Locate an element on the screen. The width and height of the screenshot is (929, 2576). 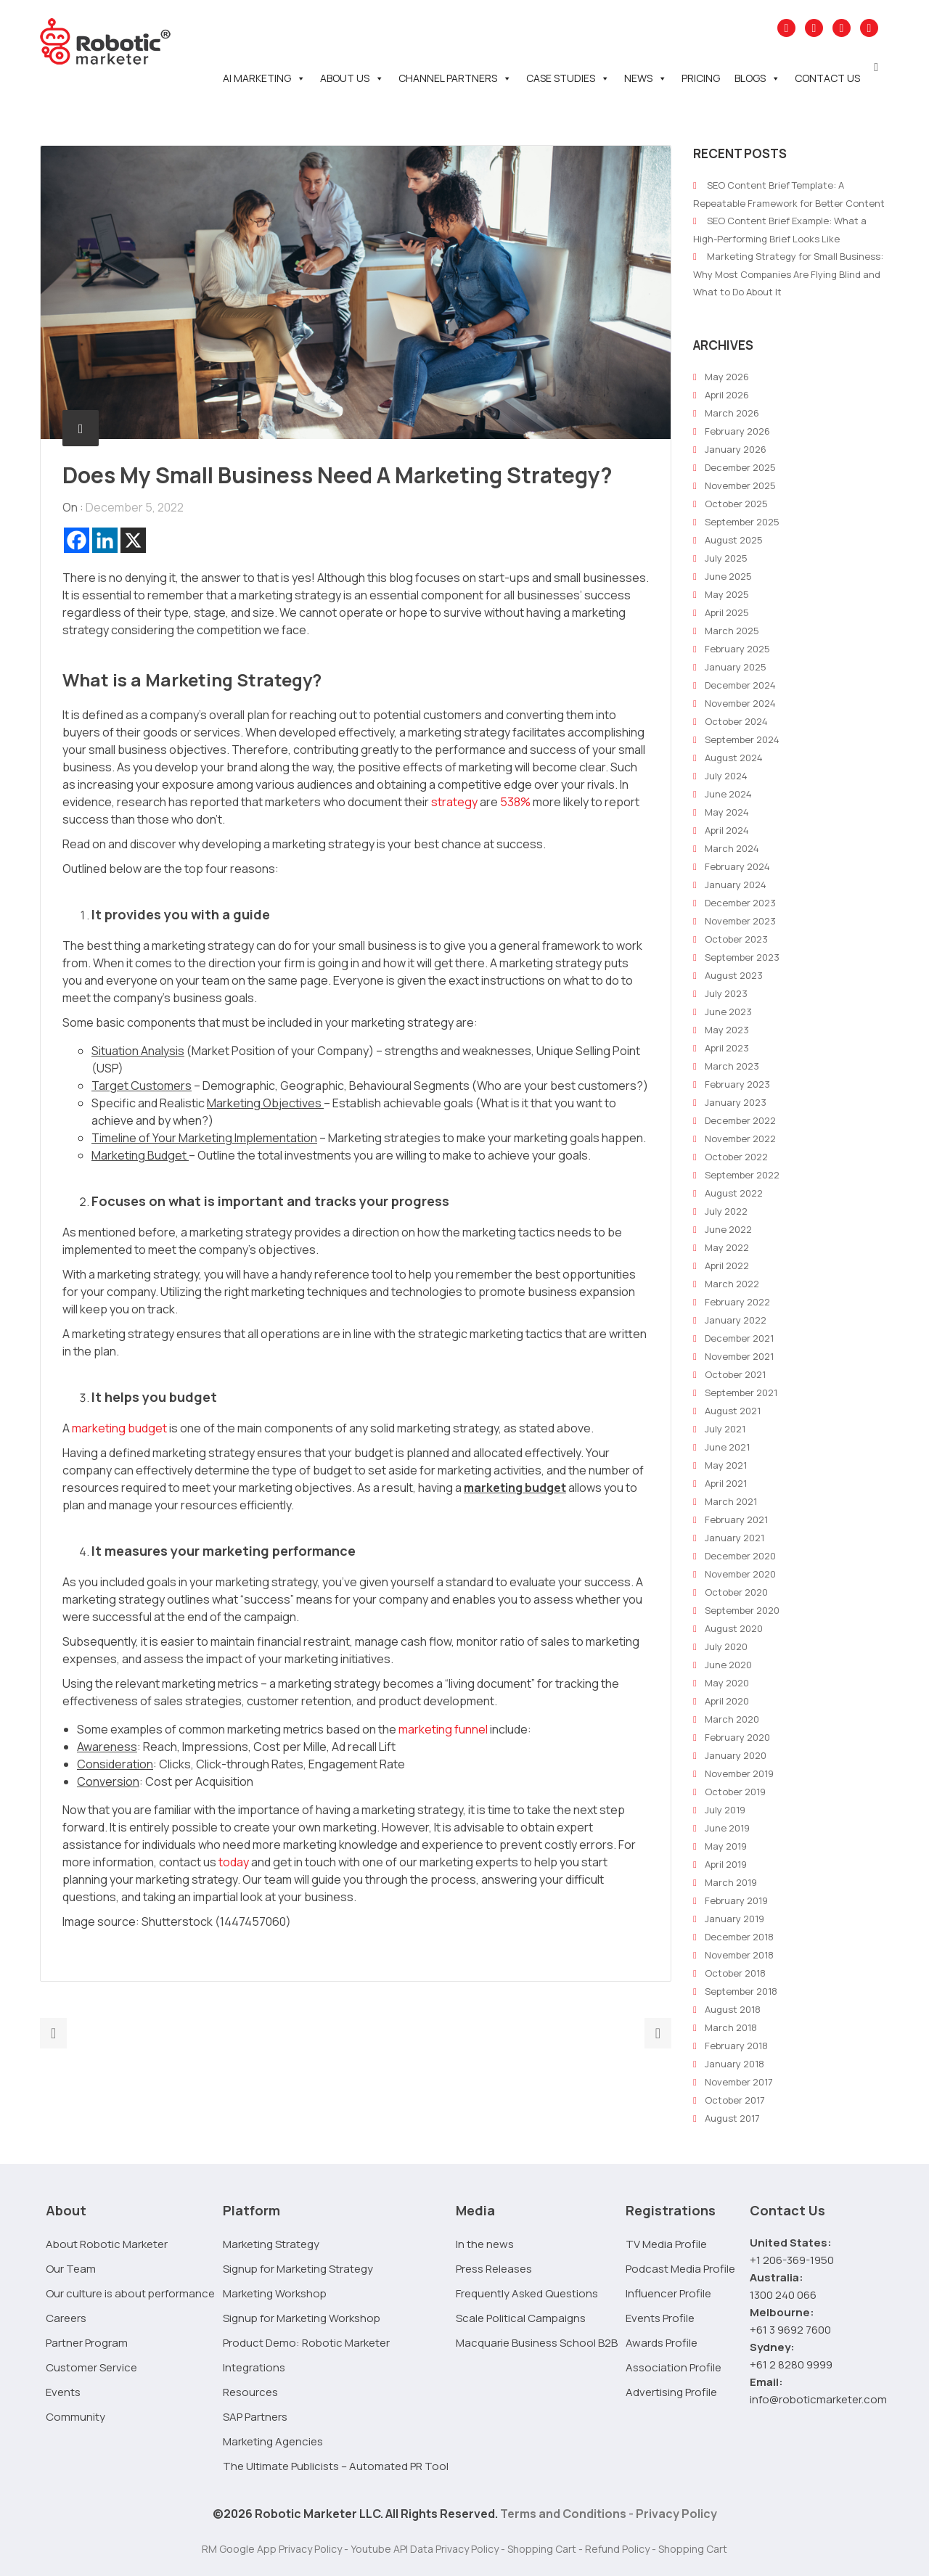
December 2018 is located at coordinates (739, 1936).